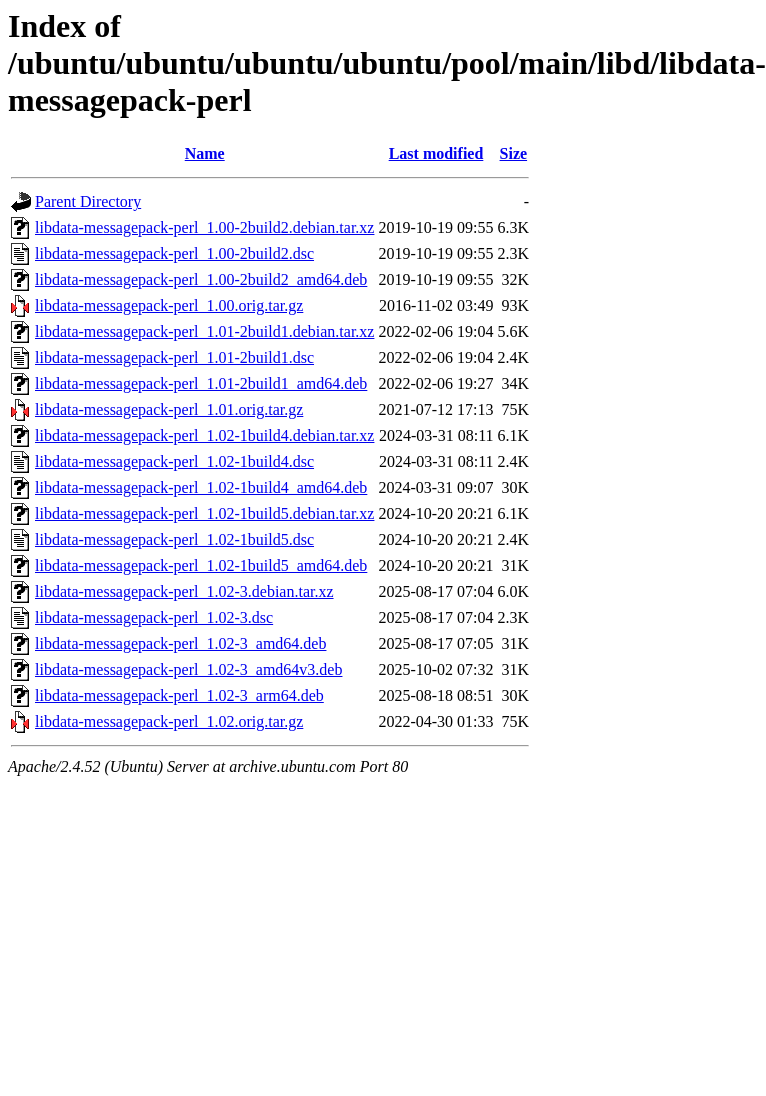  What do you see at coordinates (188, 669) in the screenshot?
I see `libdata-messagepack-perl_1.02-3_amd64v3.deb` at bounding box center [188, 669].